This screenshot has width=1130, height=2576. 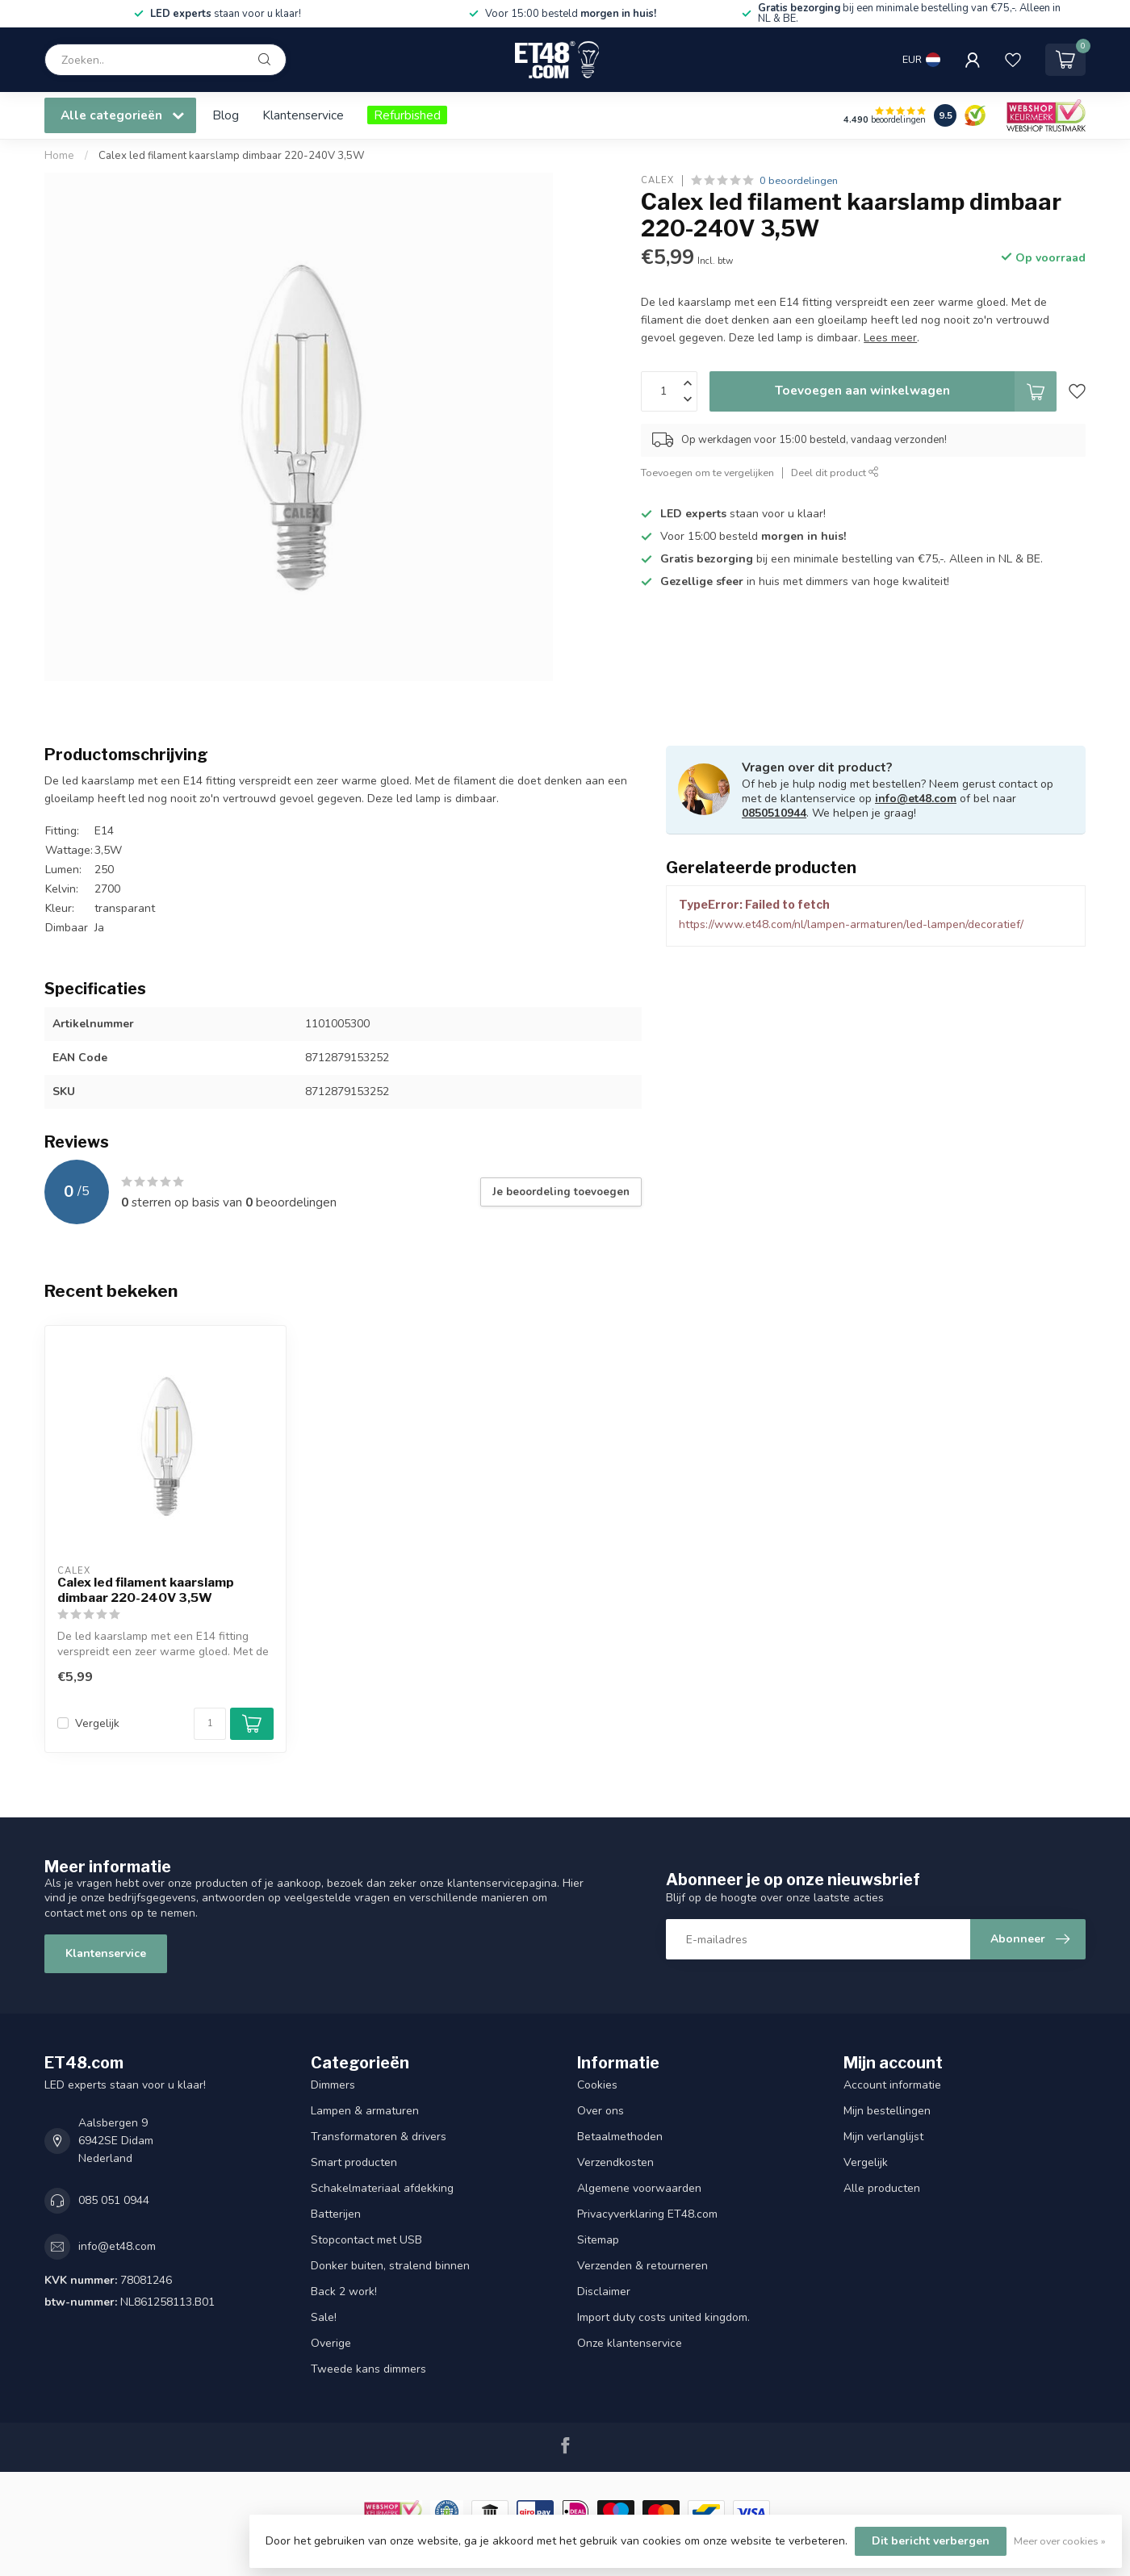 I want to click on Deel dit product, so click(x=835, y=472).